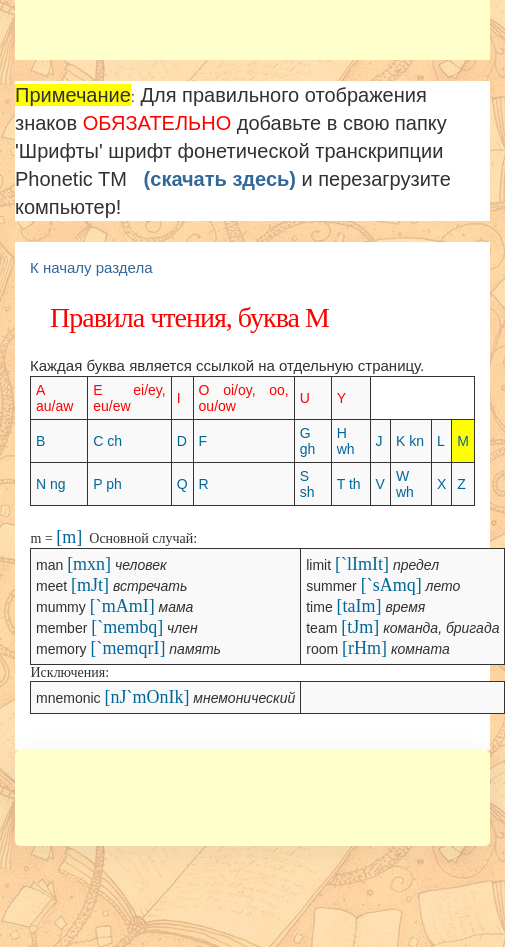  Describe the element at coordinates (307, 484) in the screenshot. I see `S sh` at that location.